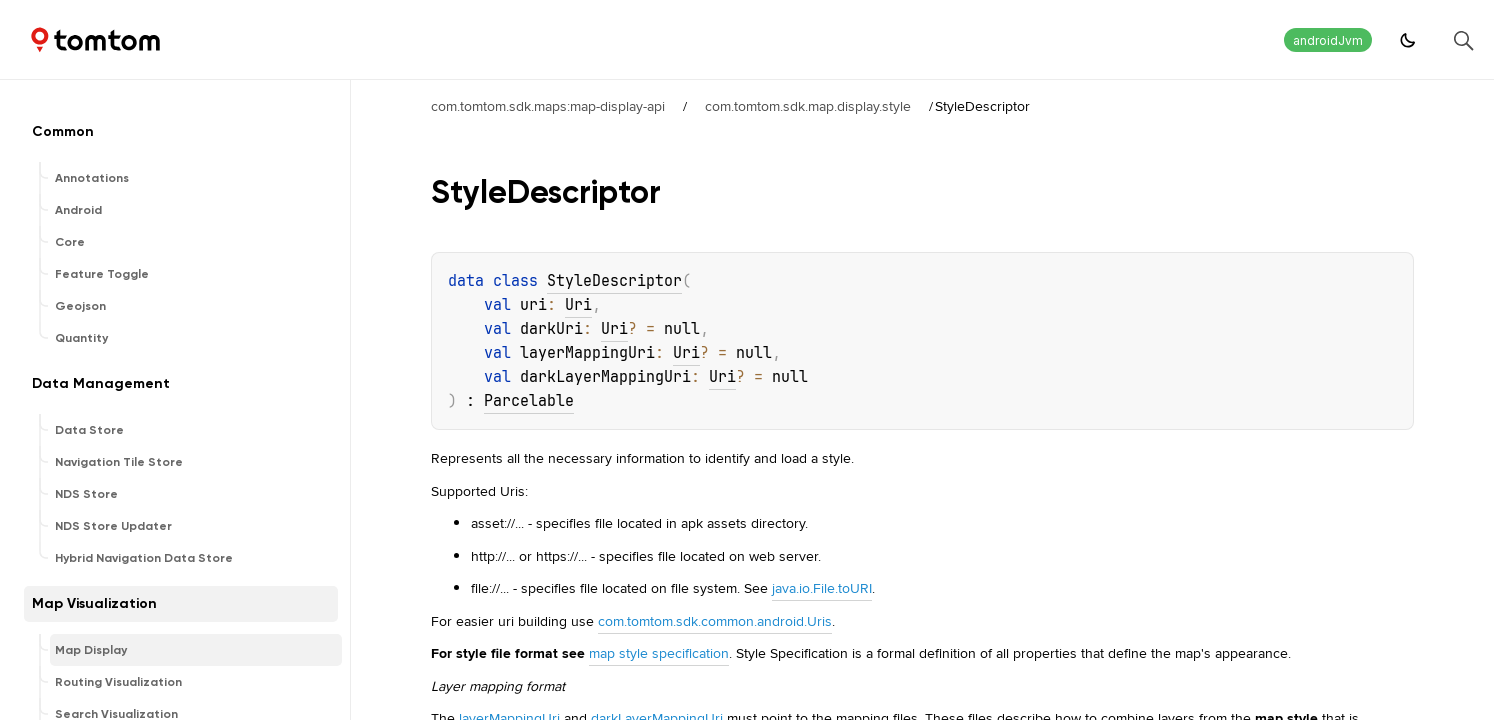 This screenshot has height=720, width=1494. Describe the element at coordinates (822, 588) in the screenshot. I see `java.io.File.toURI` at that location.